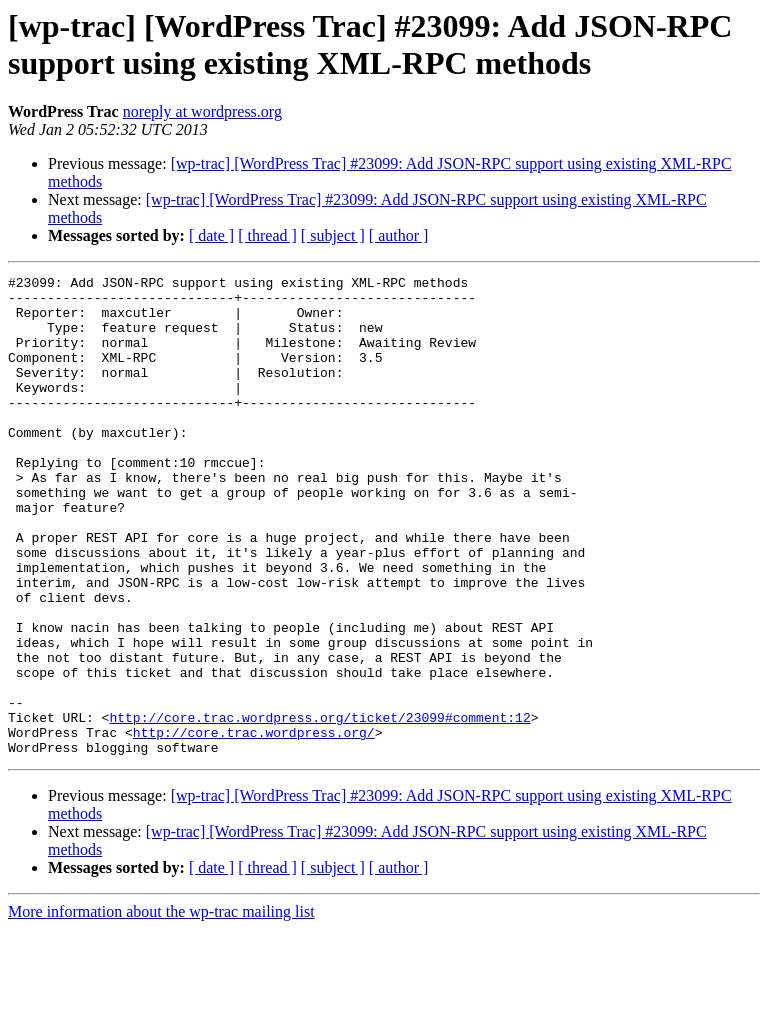 Image resolution: width=768 pixels, height=1025 pixels. What do you see at coordinates (333, 235) in the screenshot?
I see `[ subject ]` at bounding box center [333, 235].